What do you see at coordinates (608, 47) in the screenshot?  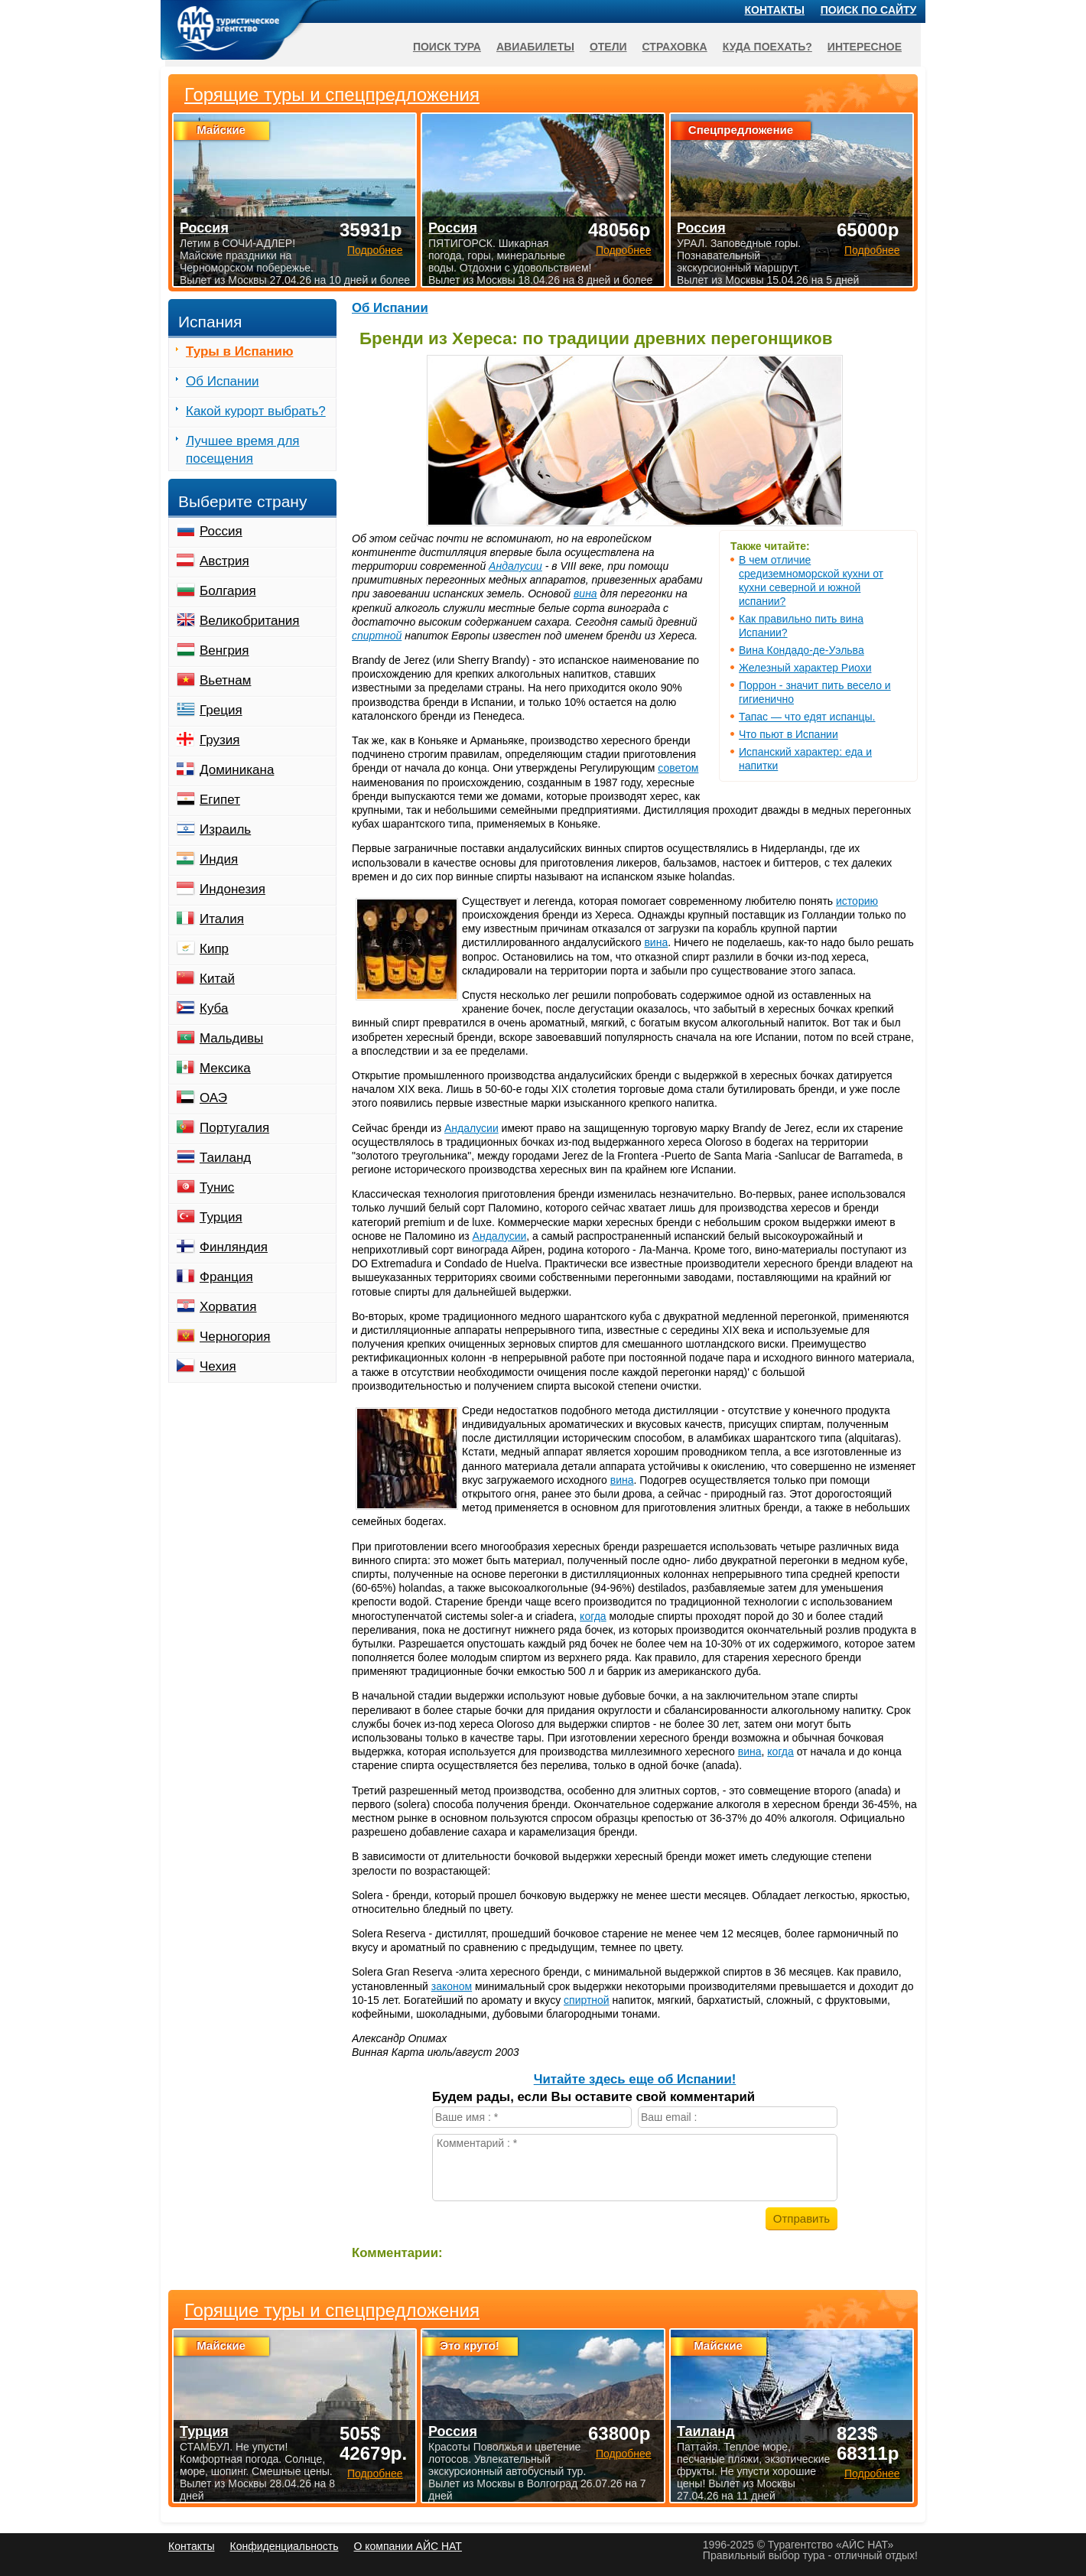 I see `Отели` at bounding box center [608, 47].